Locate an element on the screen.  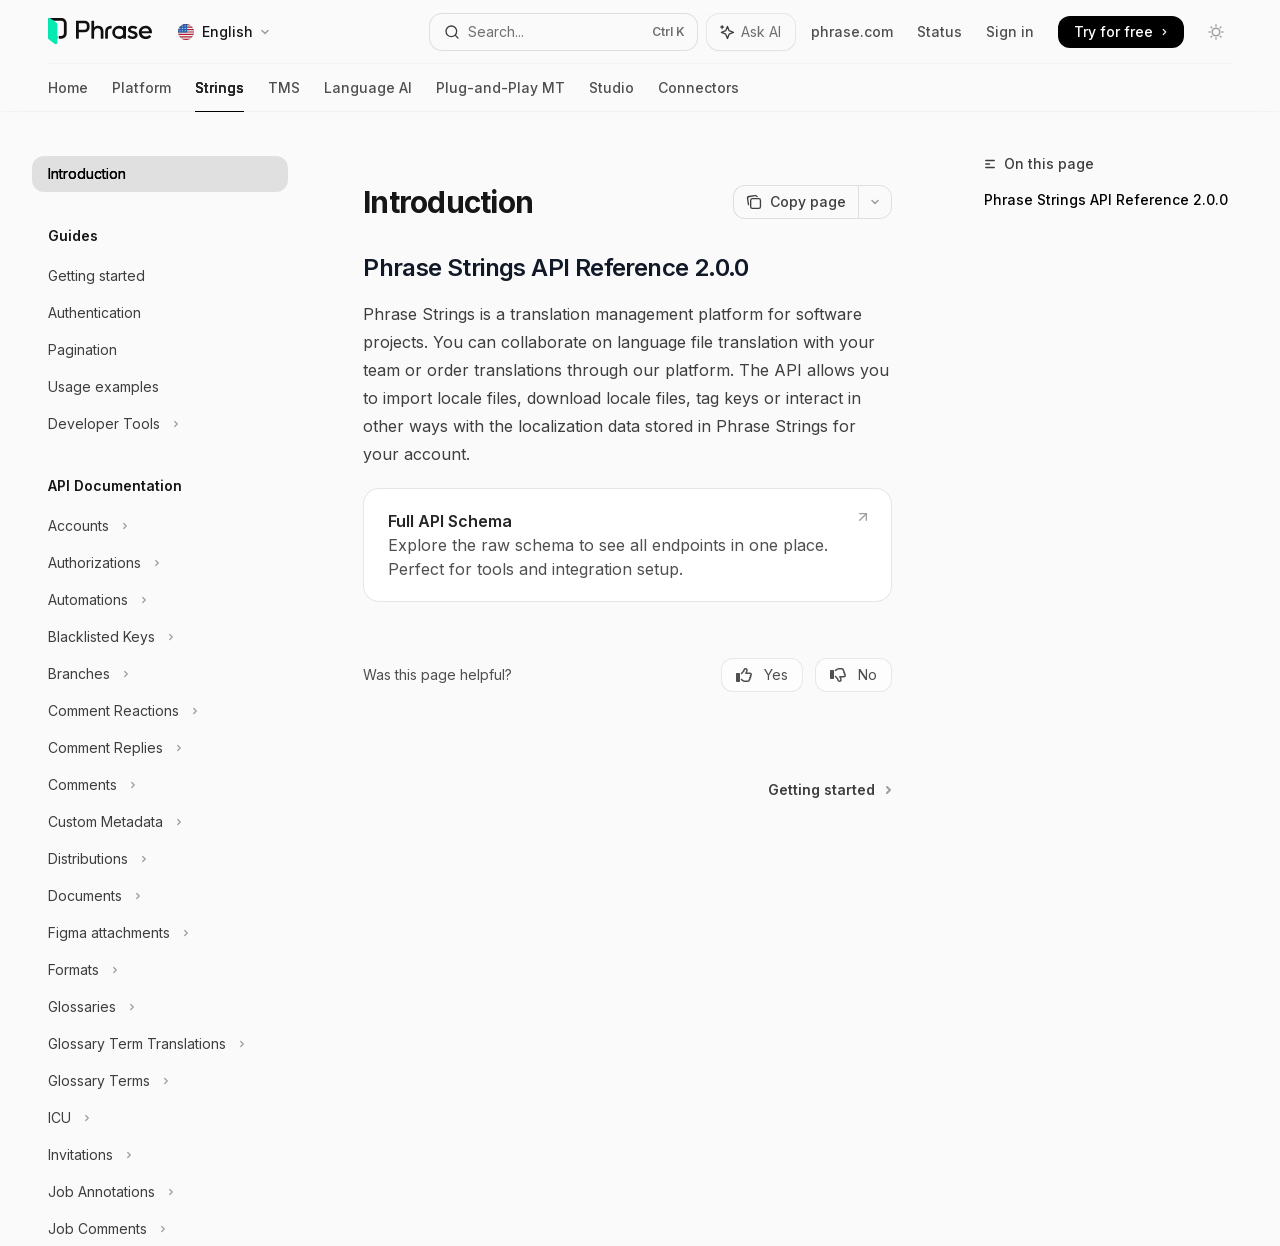
Strings is located at coordinates (219, 95).